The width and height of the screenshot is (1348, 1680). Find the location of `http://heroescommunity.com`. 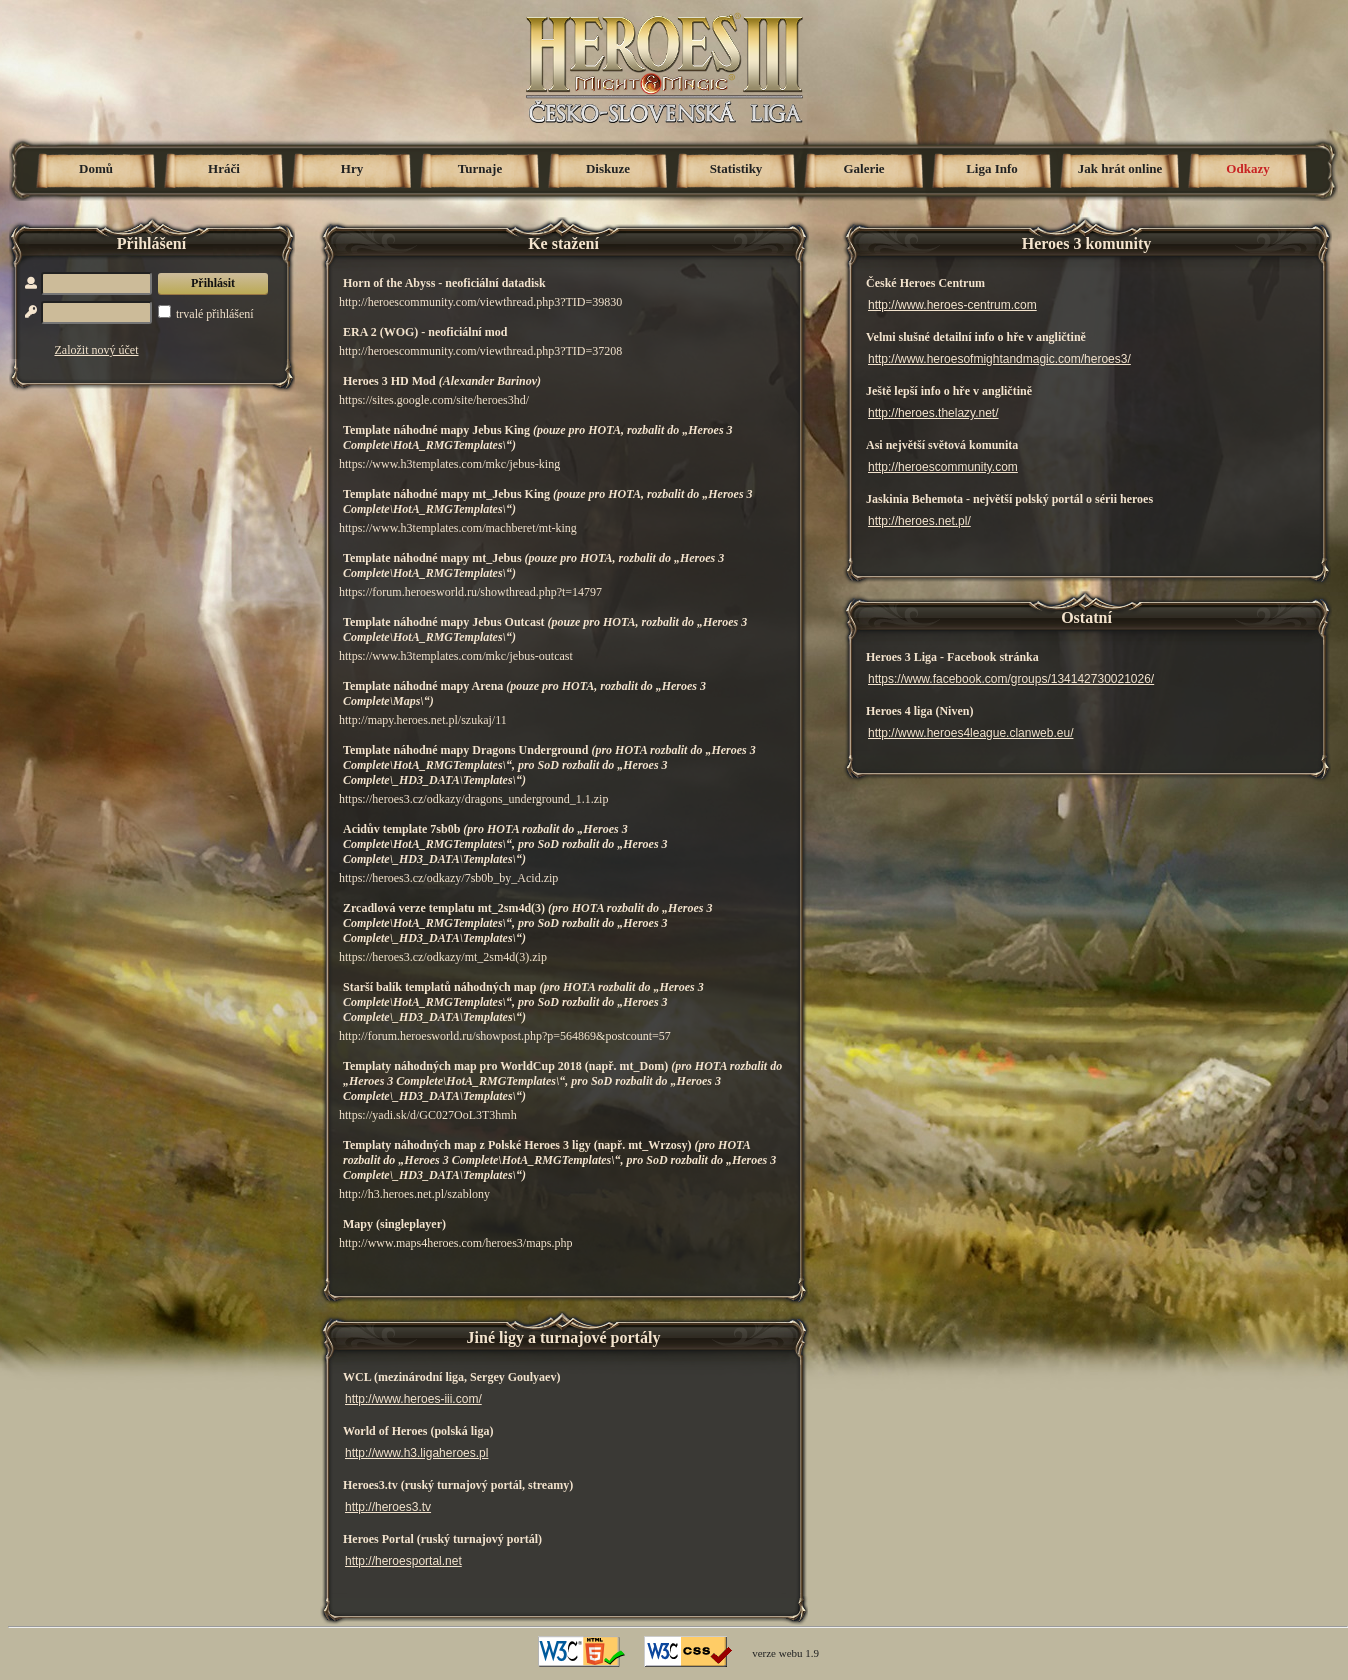

http://heroescommunity.com is located at coordinates (943, 467).